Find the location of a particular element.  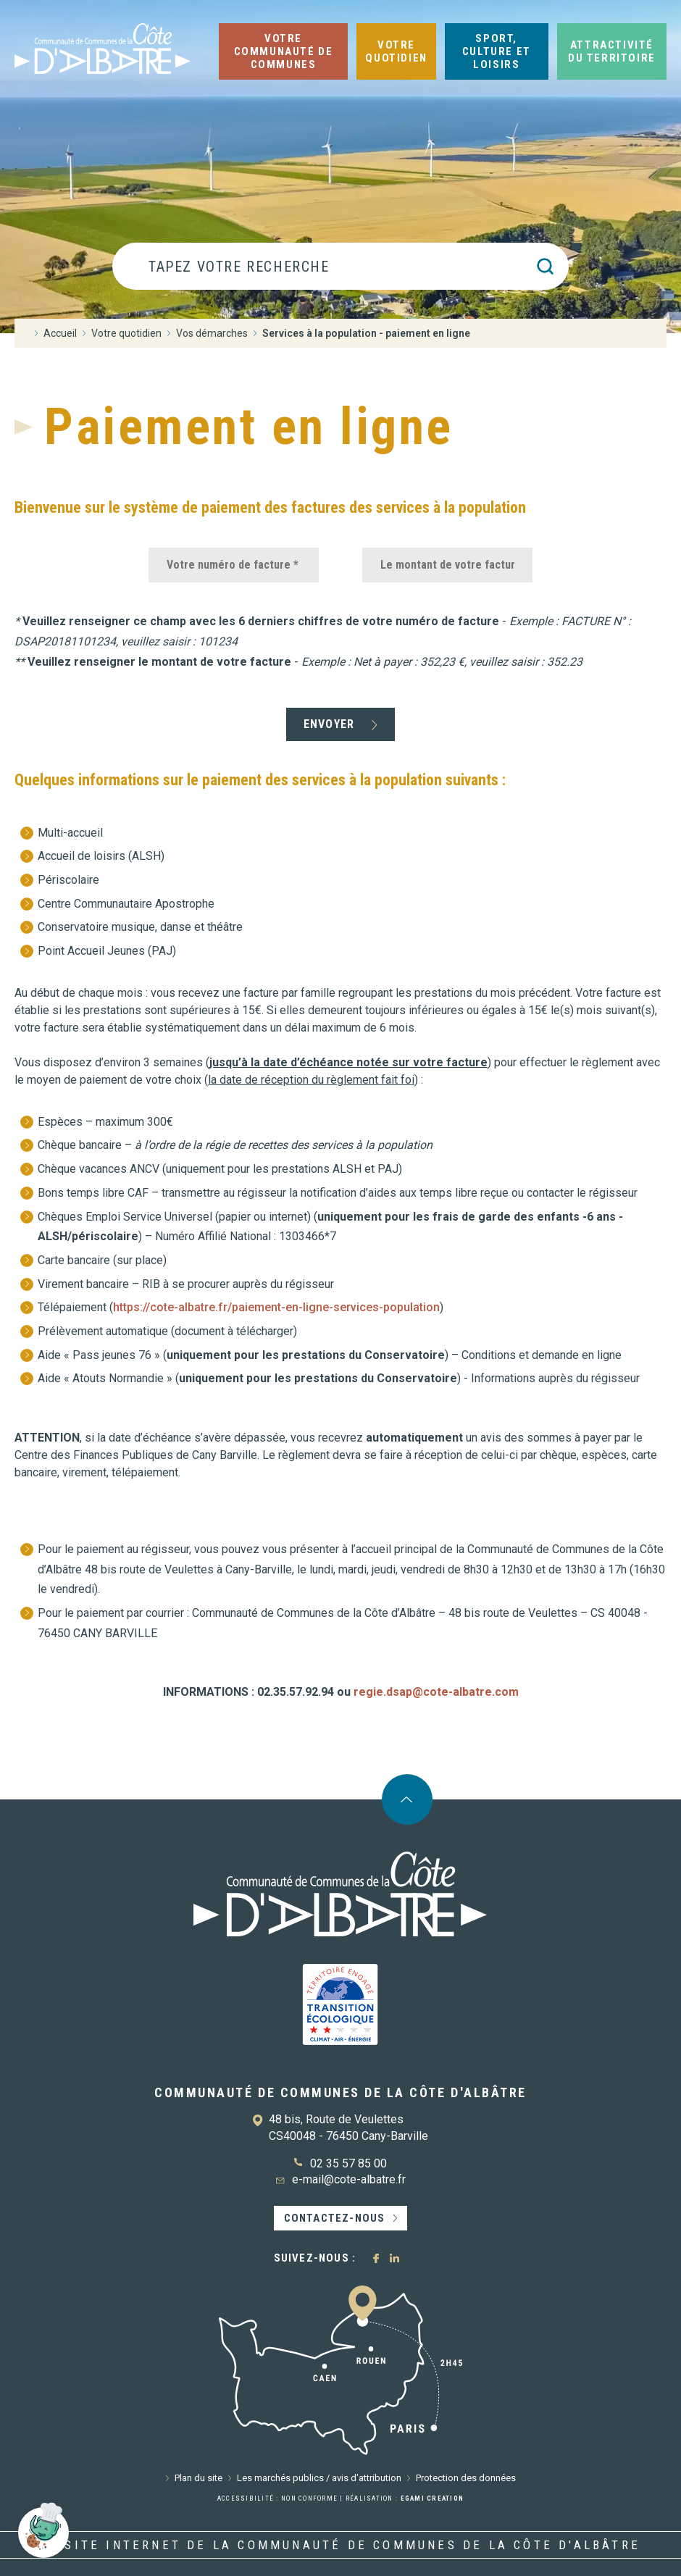

Accueil is located at coordinates (60, 333).